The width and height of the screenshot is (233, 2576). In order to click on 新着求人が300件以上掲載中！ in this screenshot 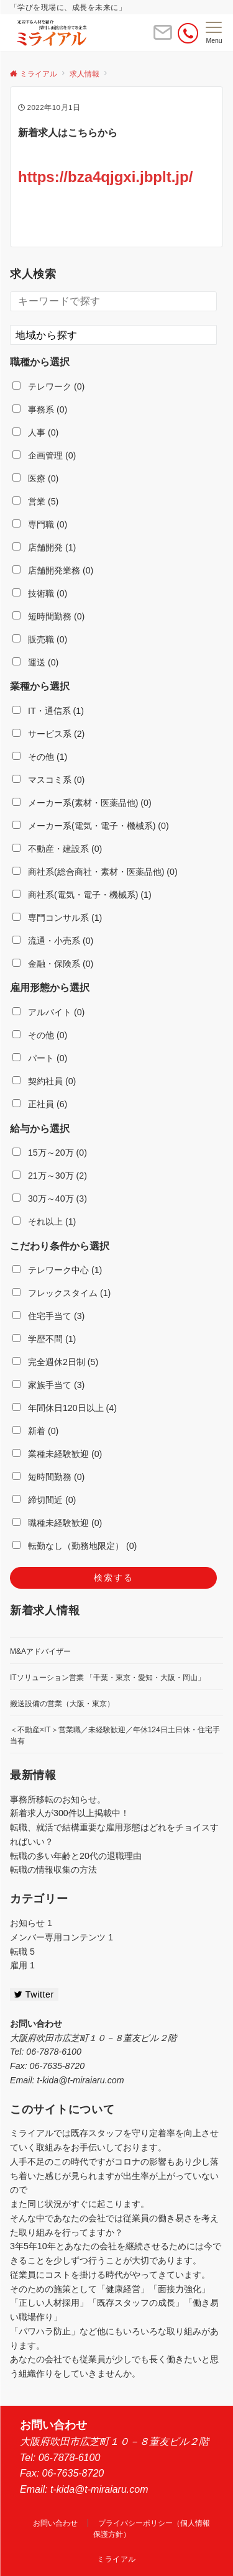, I will do `click(69, 1813)`.